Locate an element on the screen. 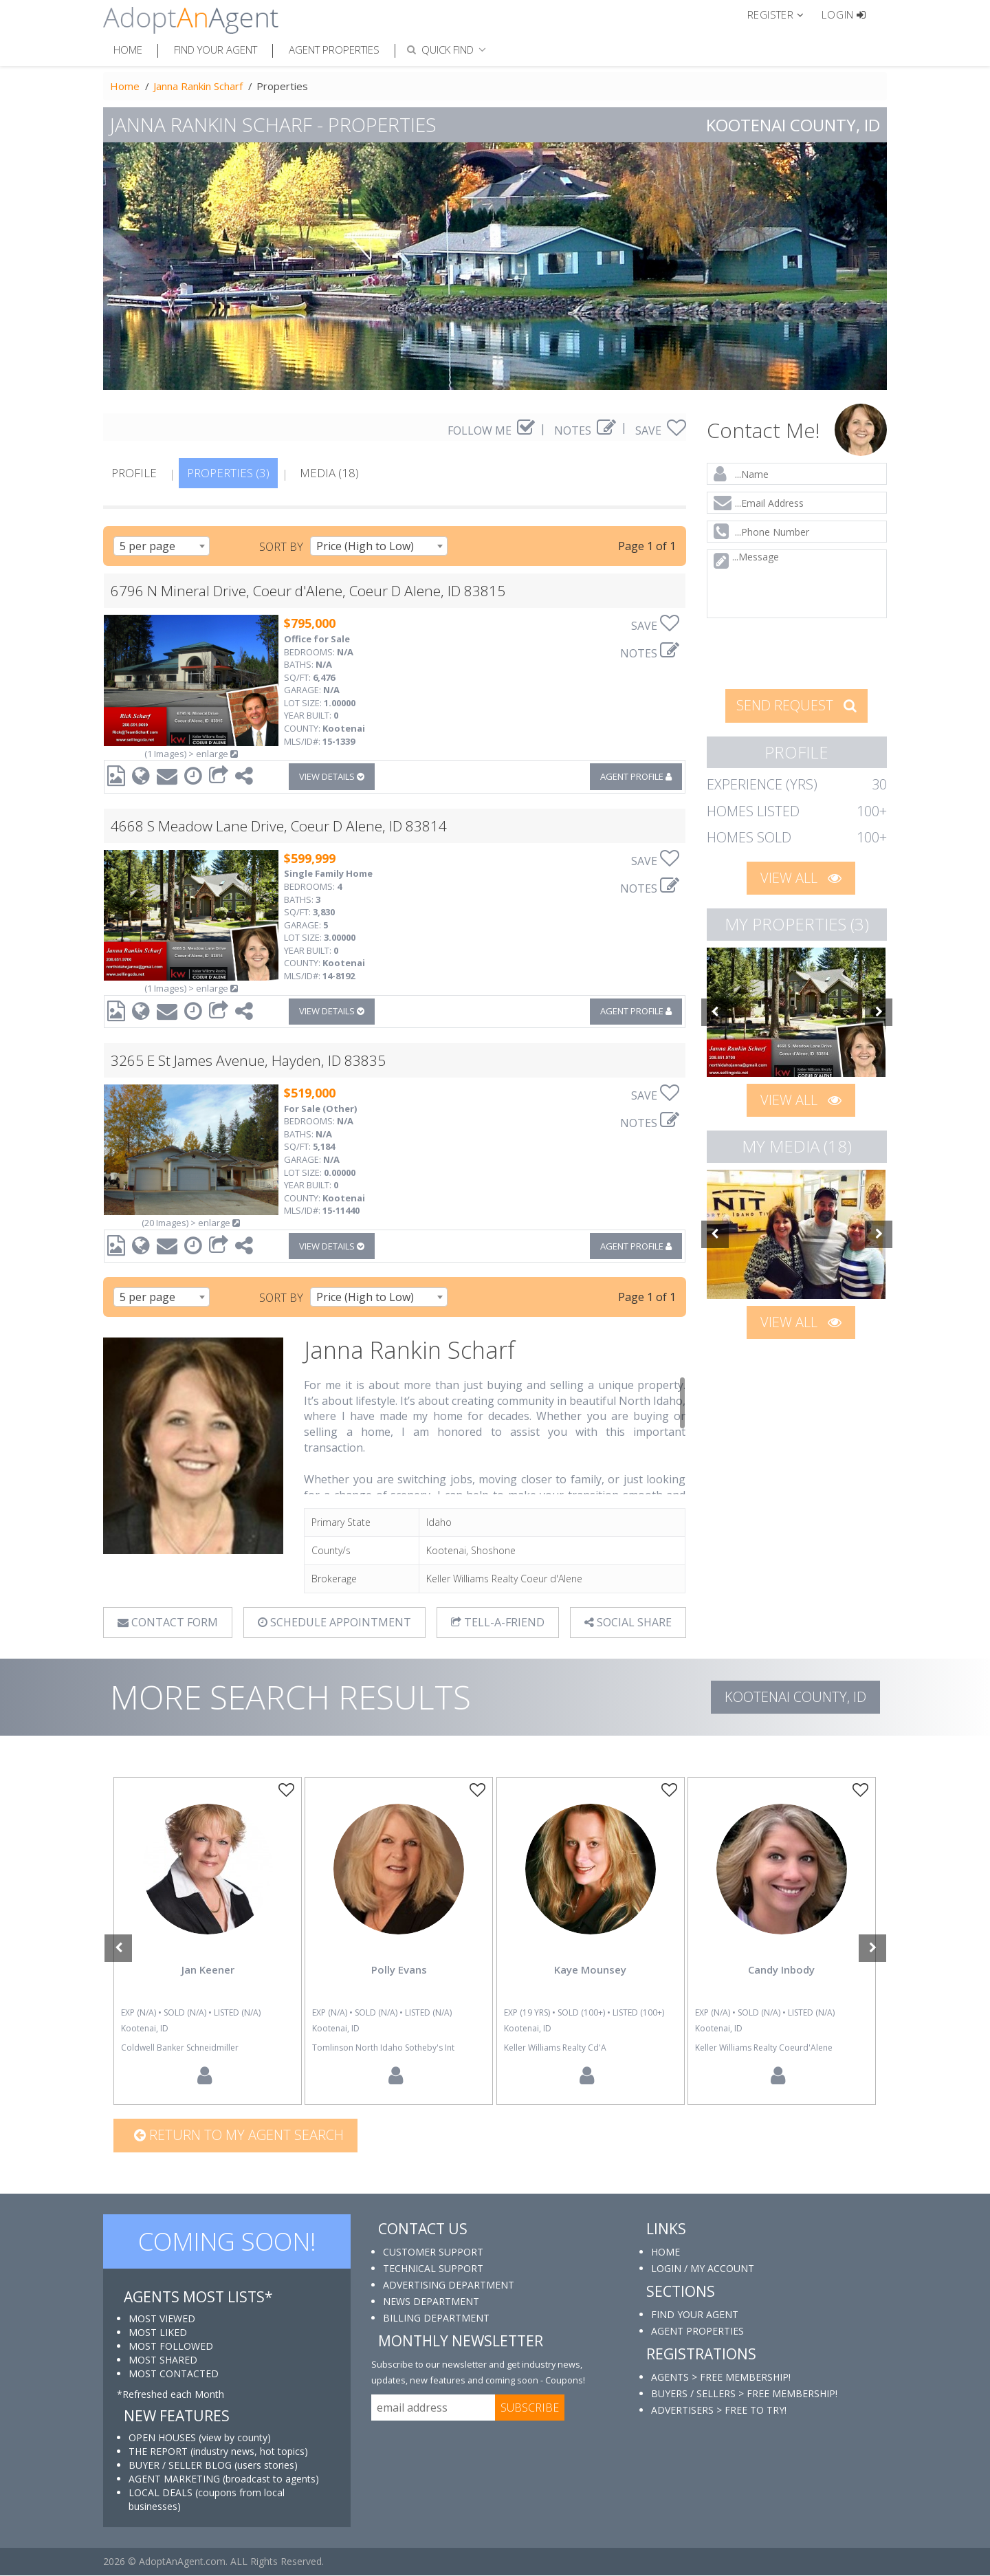  CUSTOMER SUPPORT is located at coordinates (433, 2251).